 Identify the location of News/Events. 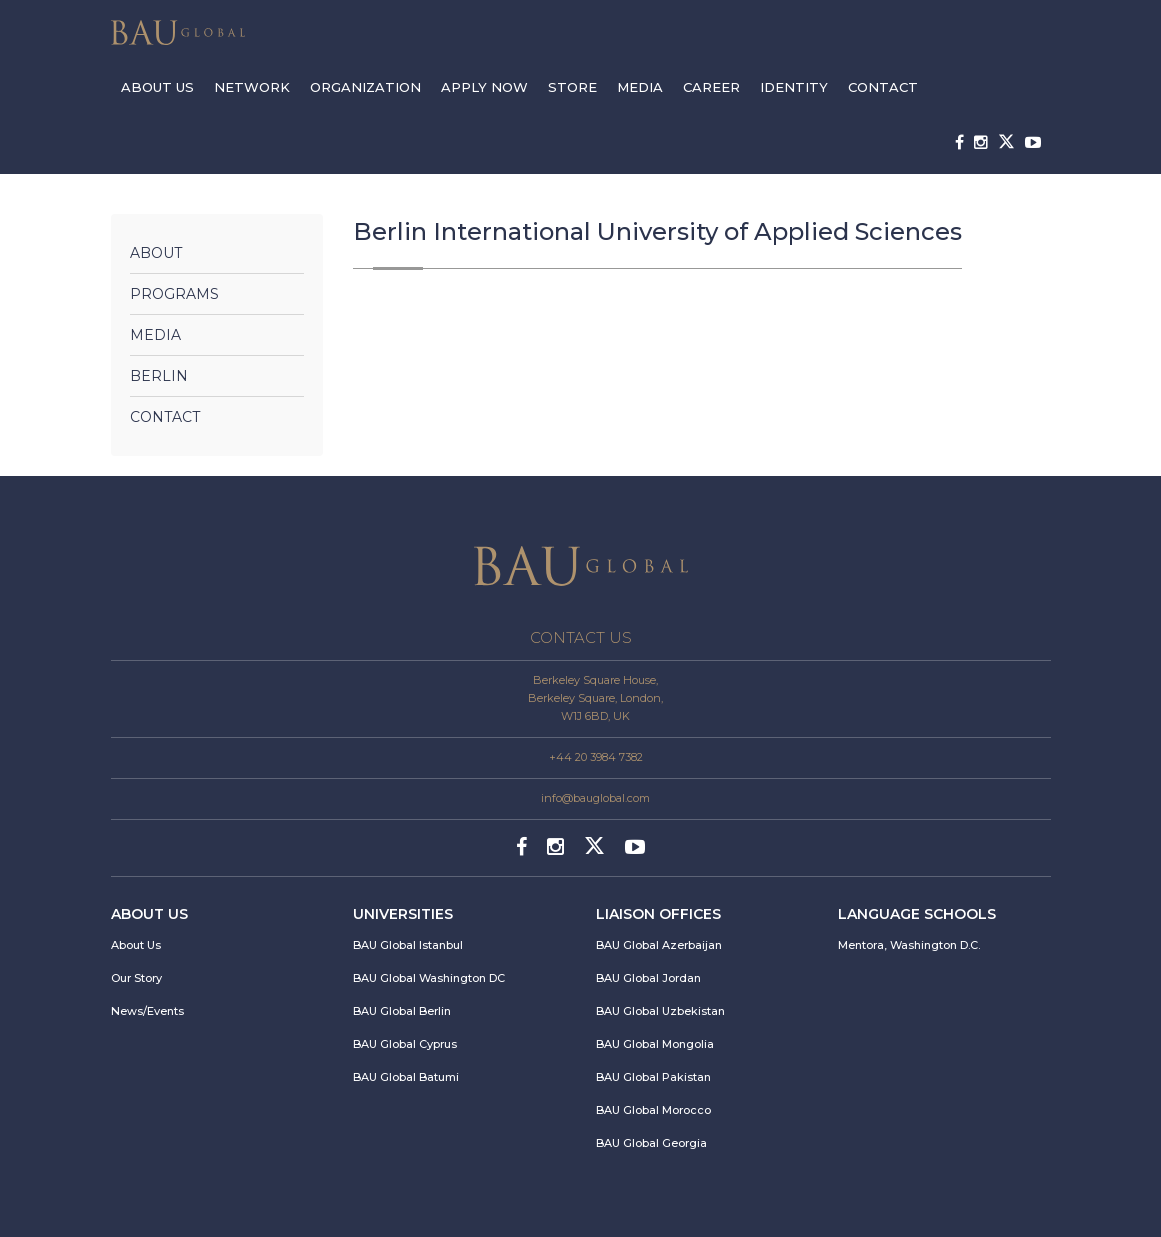
(147, 1011).